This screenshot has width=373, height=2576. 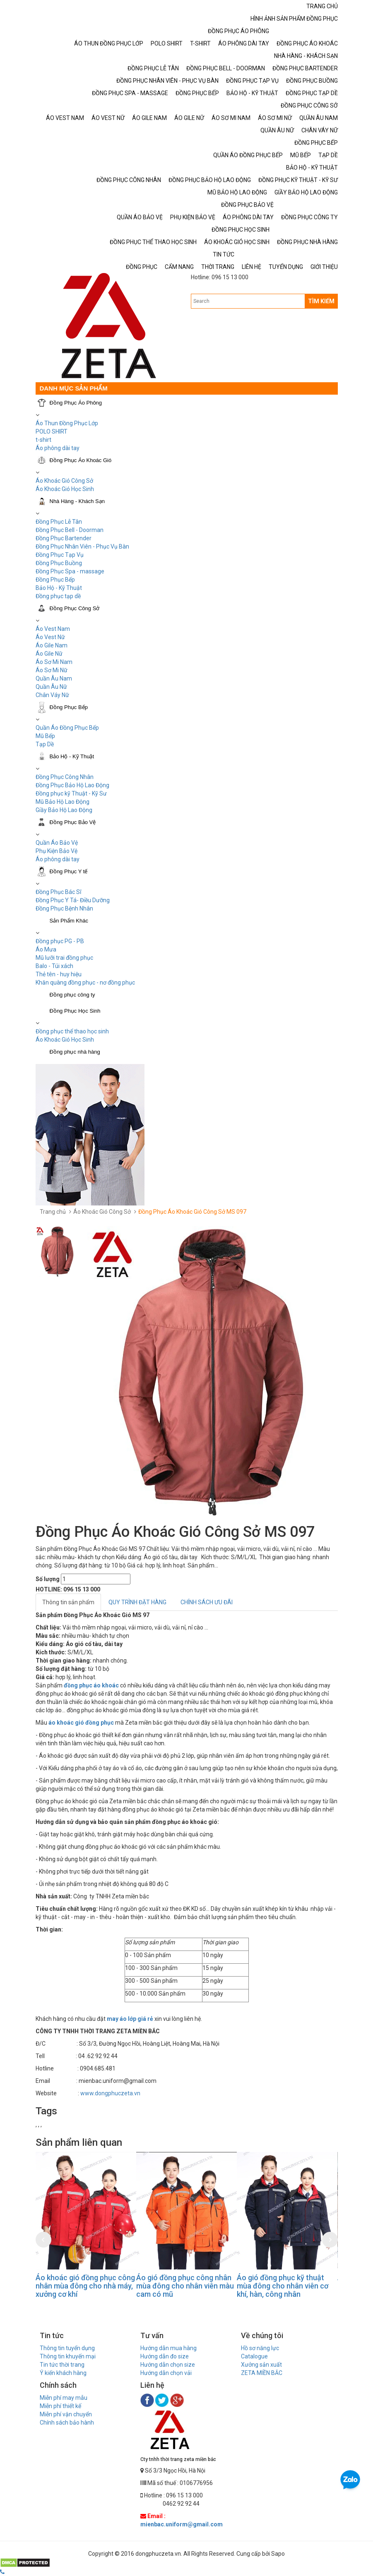 I want to click on Đồng Phục Lễ Tân, so click(x=59, y=521).